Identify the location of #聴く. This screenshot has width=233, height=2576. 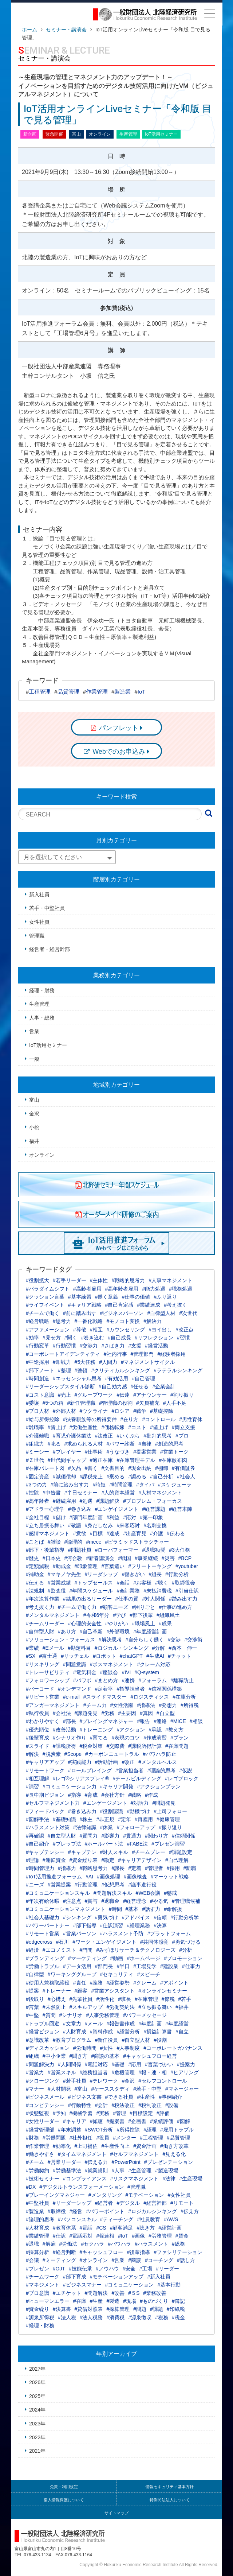
(161, 1583).